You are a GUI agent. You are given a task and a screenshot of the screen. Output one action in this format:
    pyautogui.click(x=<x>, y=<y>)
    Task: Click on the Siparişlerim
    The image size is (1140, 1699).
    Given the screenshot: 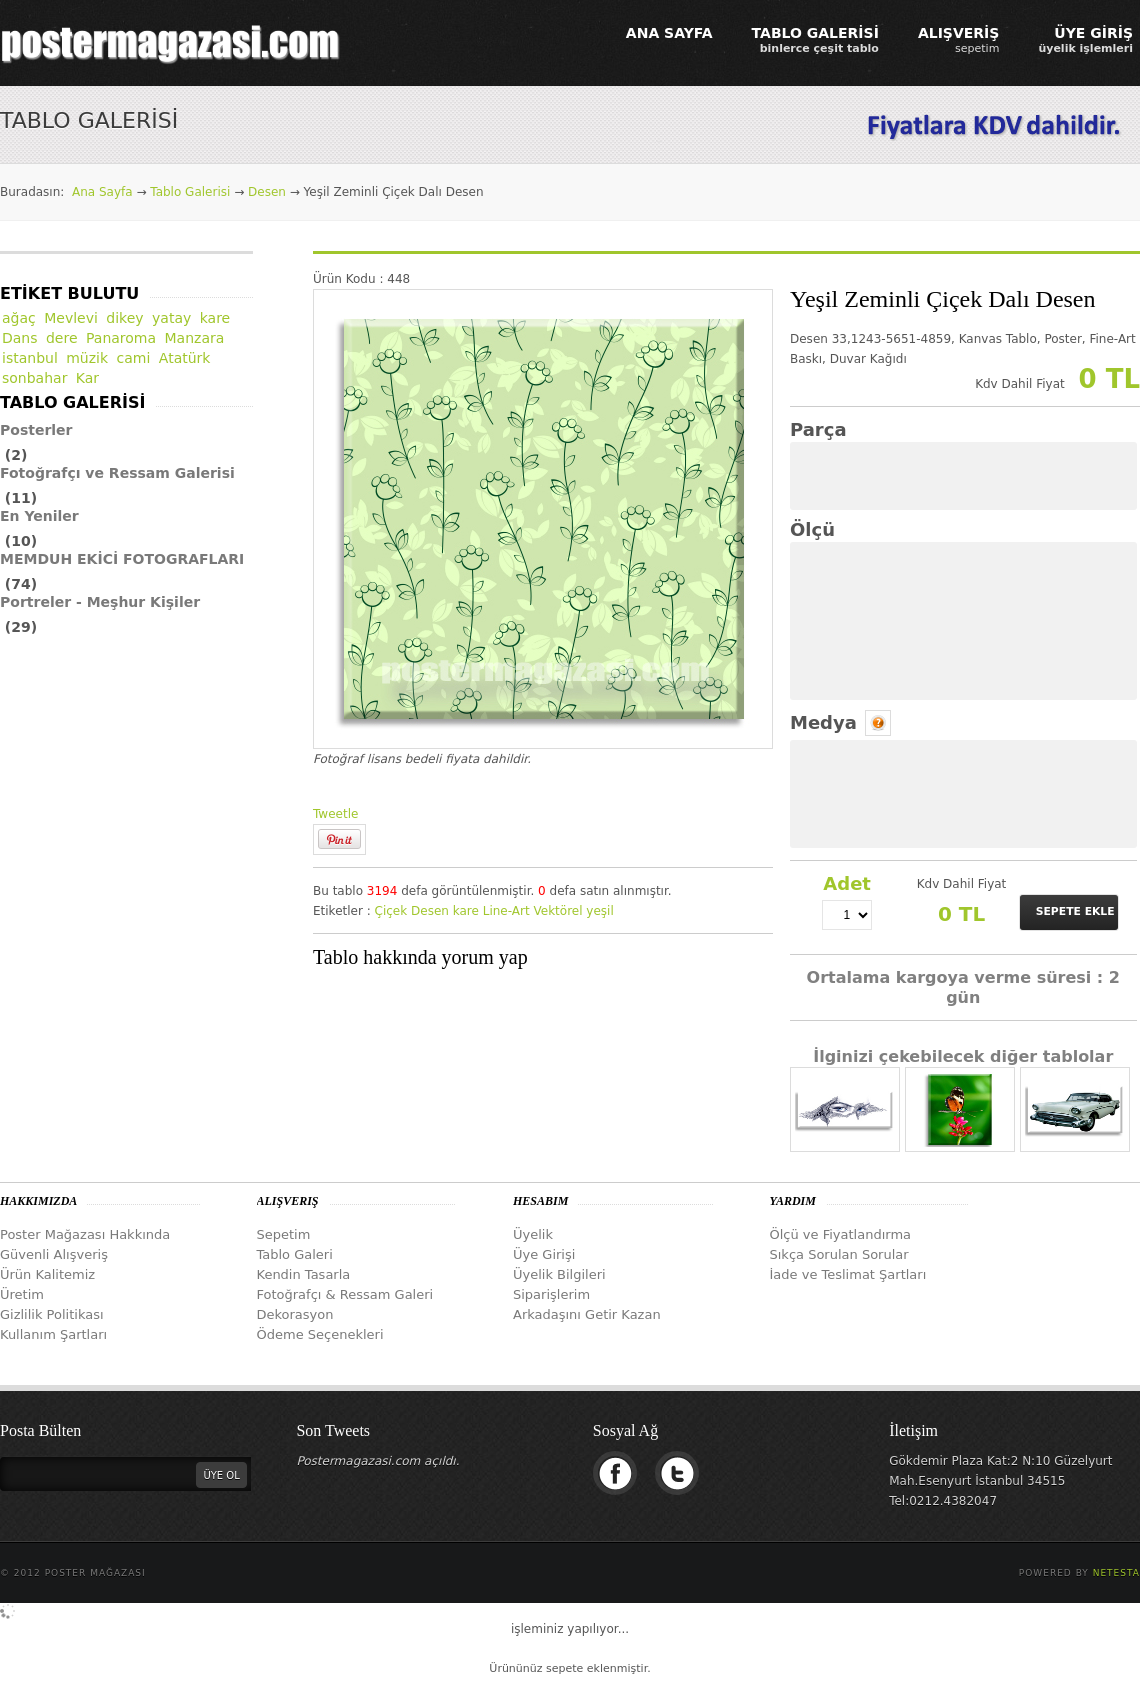 What is the action you would take?
    pyautogui.click(x=551, y=1294)
    